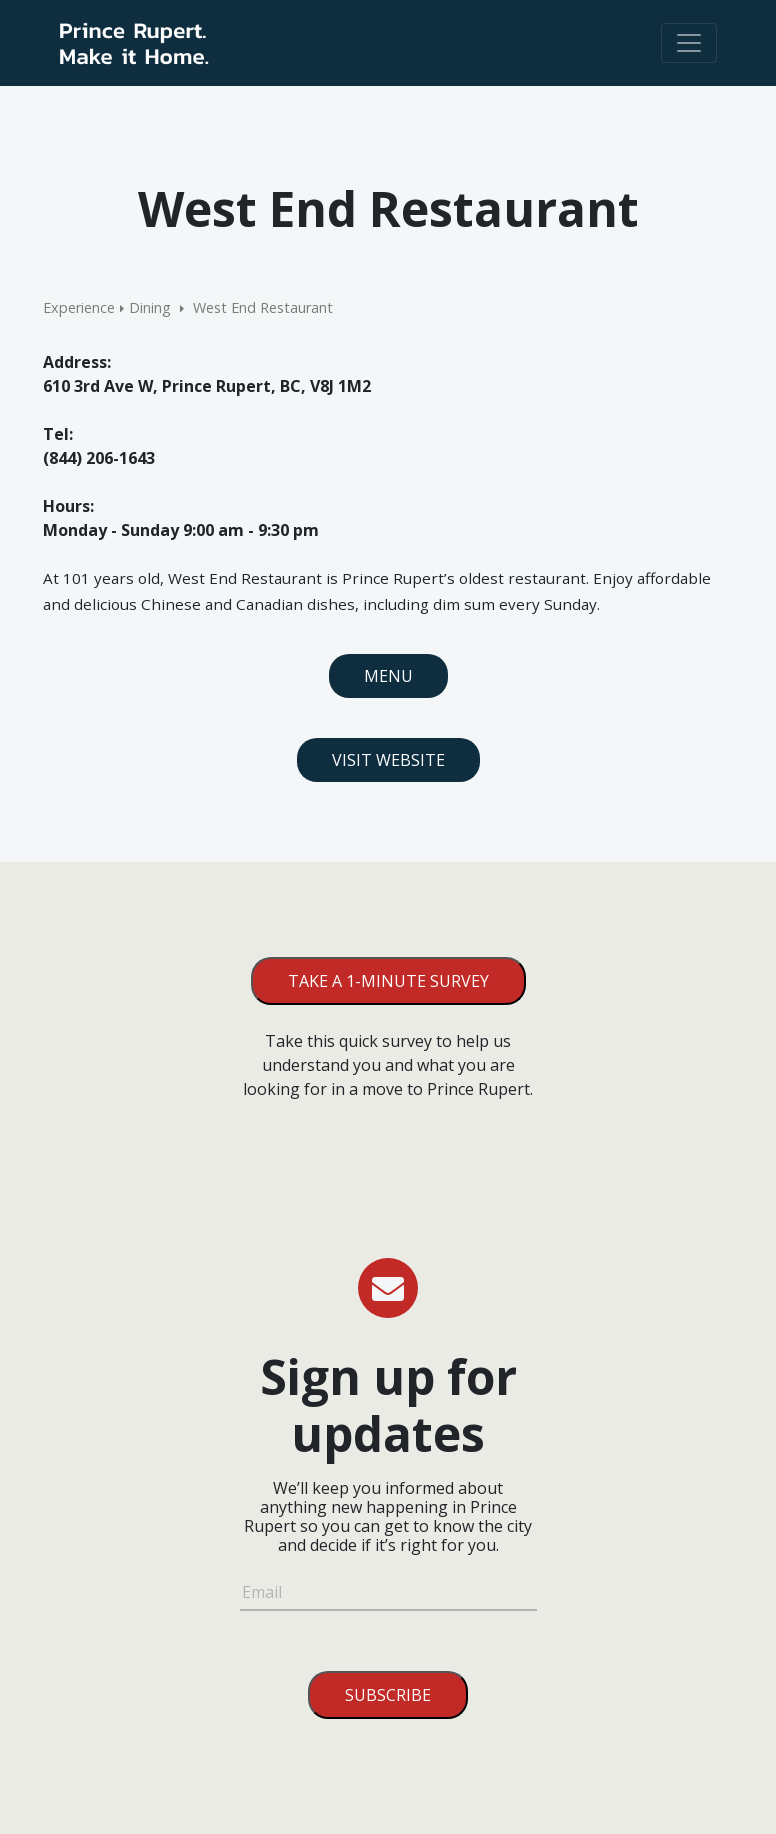 Image resolution: width=776 pixels, height=1834 pixels. What do you see at coordinates (388, 1695) in the screenshot?
I see `Subscribe` at bounding box center [388, 1695].